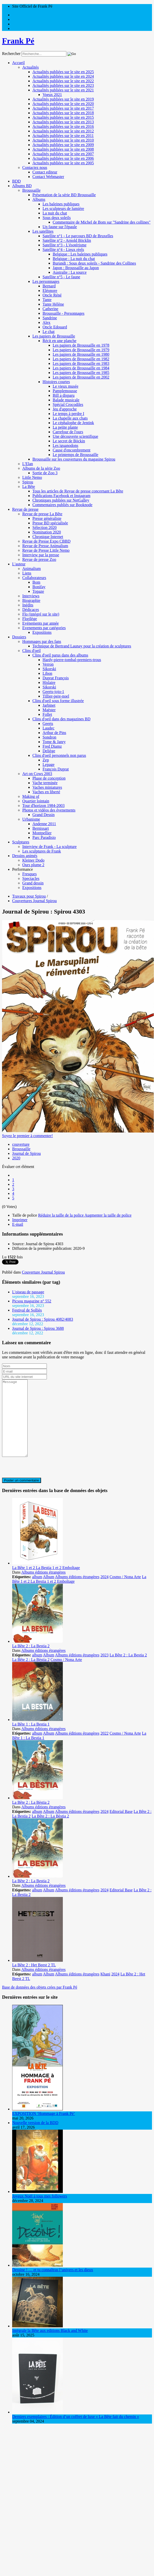 This screenshot has height=2576, width=154. What do you see at coordinates (54, 742) in the screenshot?
I see `Tome & Janry` at bounding box center [54, 742].